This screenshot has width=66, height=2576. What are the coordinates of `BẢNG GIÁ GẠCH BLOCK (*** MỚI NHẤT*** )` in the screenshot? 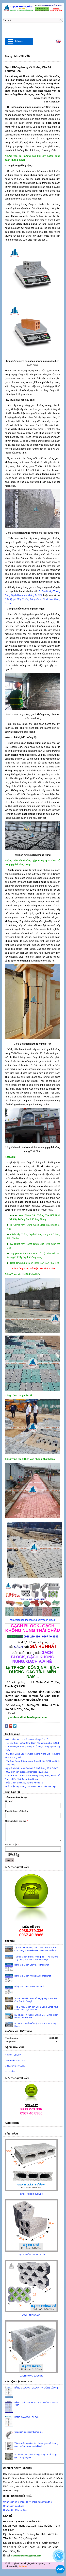 It's located at (36, 2388).